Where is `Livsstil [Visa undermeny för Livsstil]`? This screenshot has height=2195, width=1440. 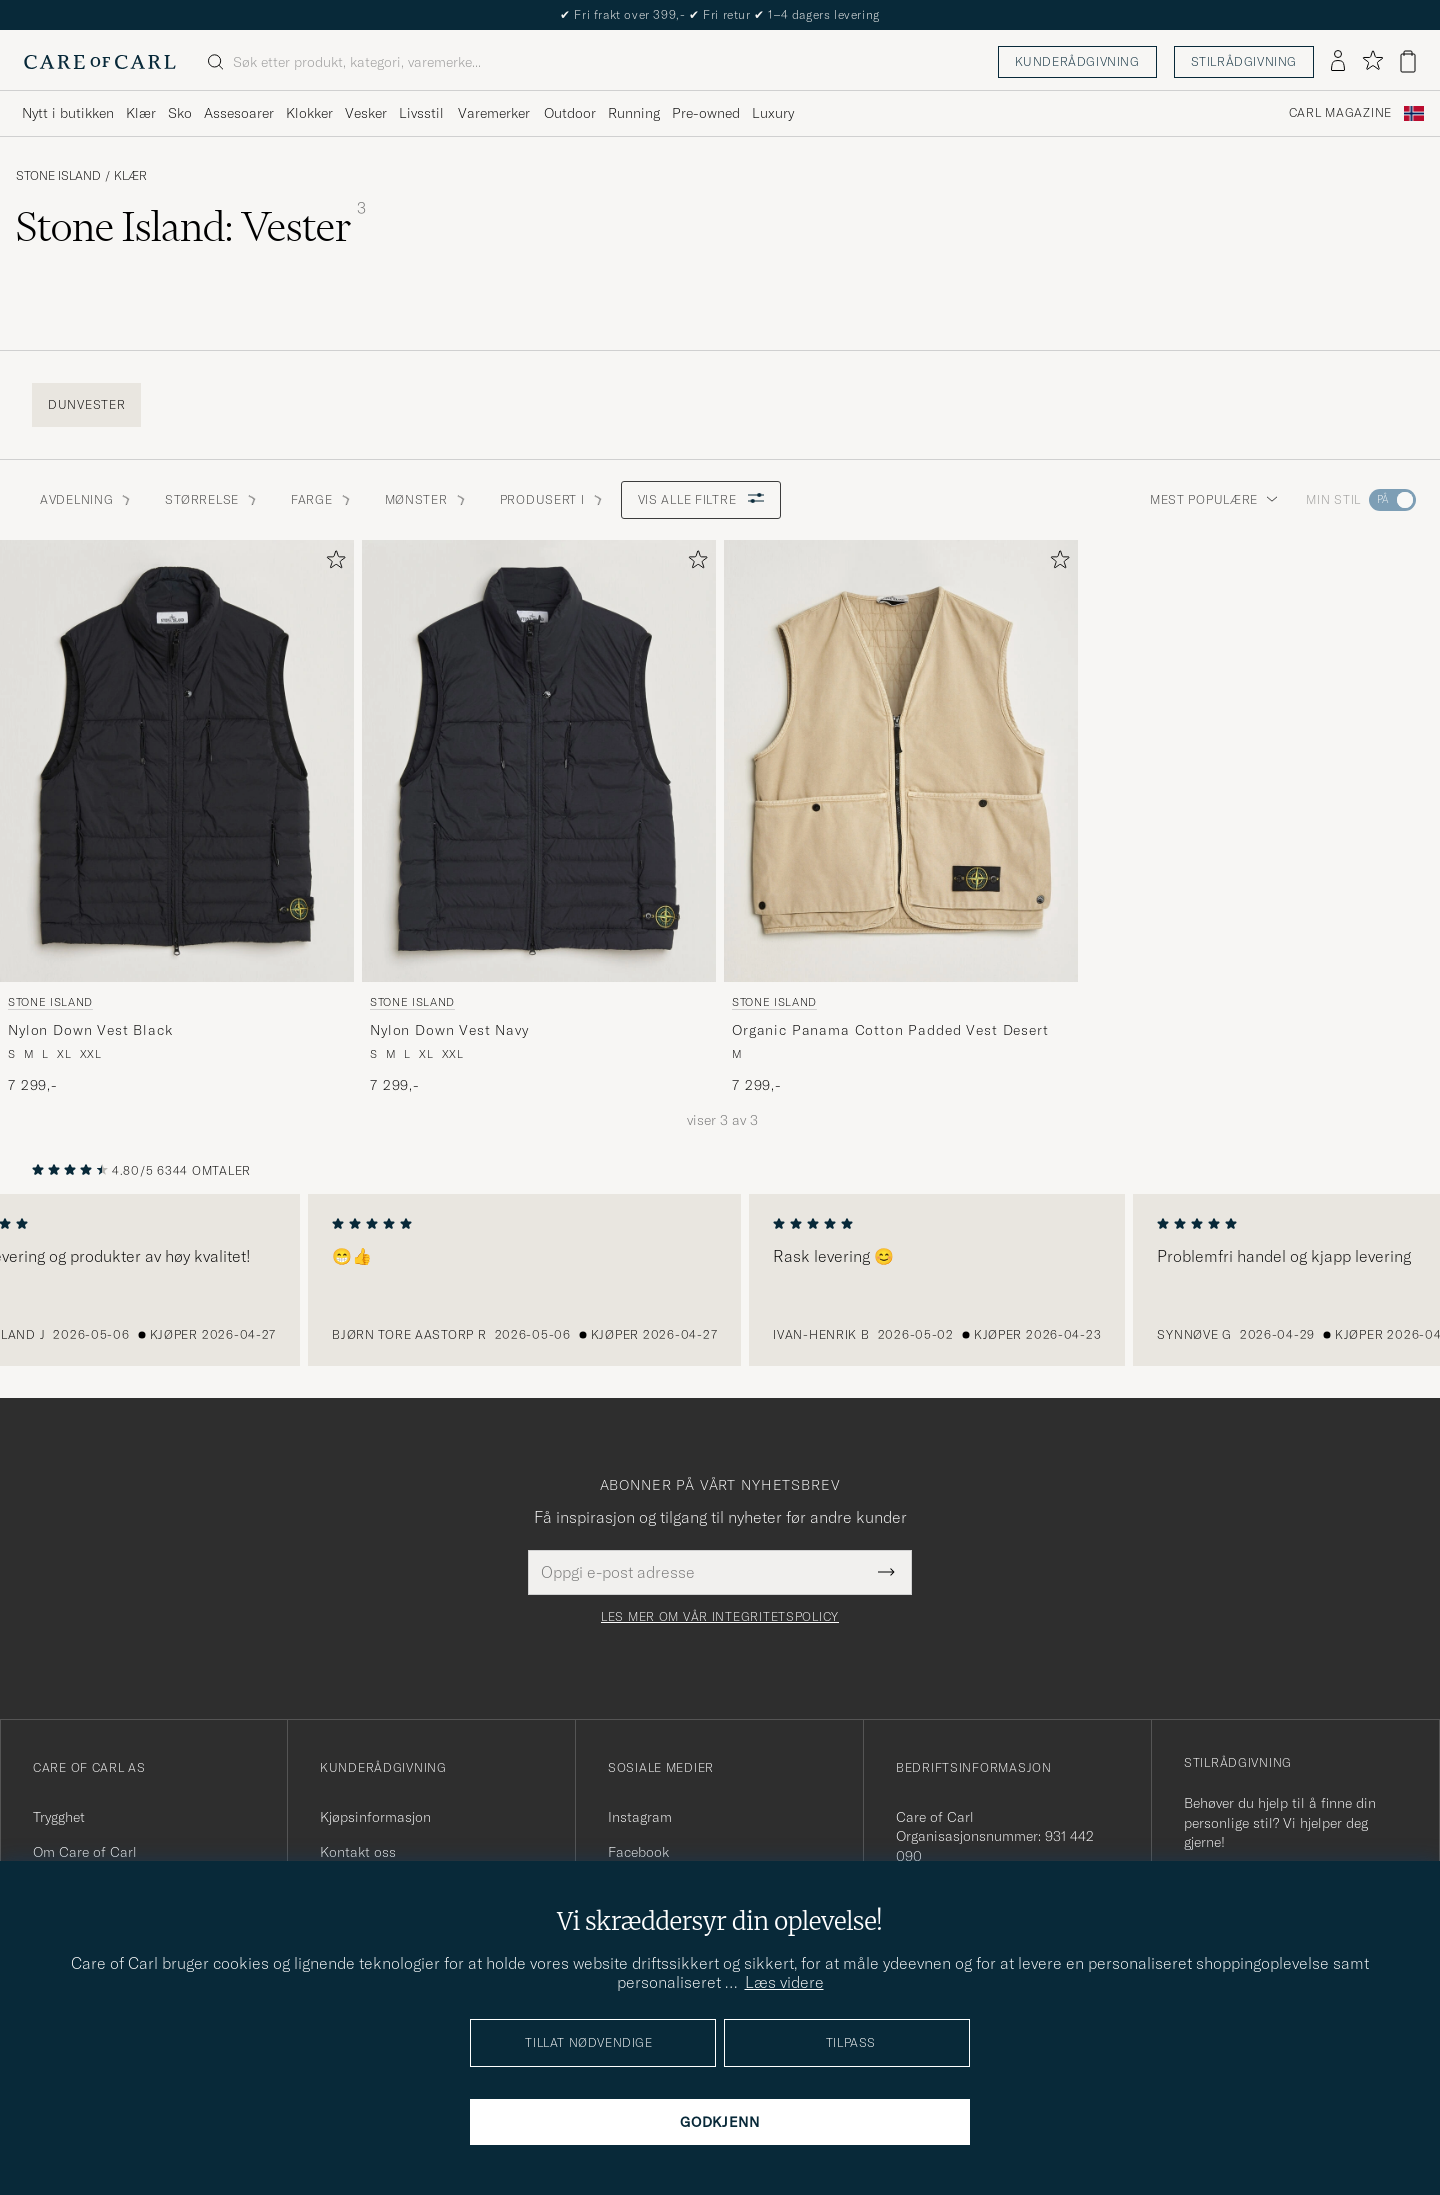
Livsstil [Visa undermeny för Livsstil] is located at coordinates (421, 113).